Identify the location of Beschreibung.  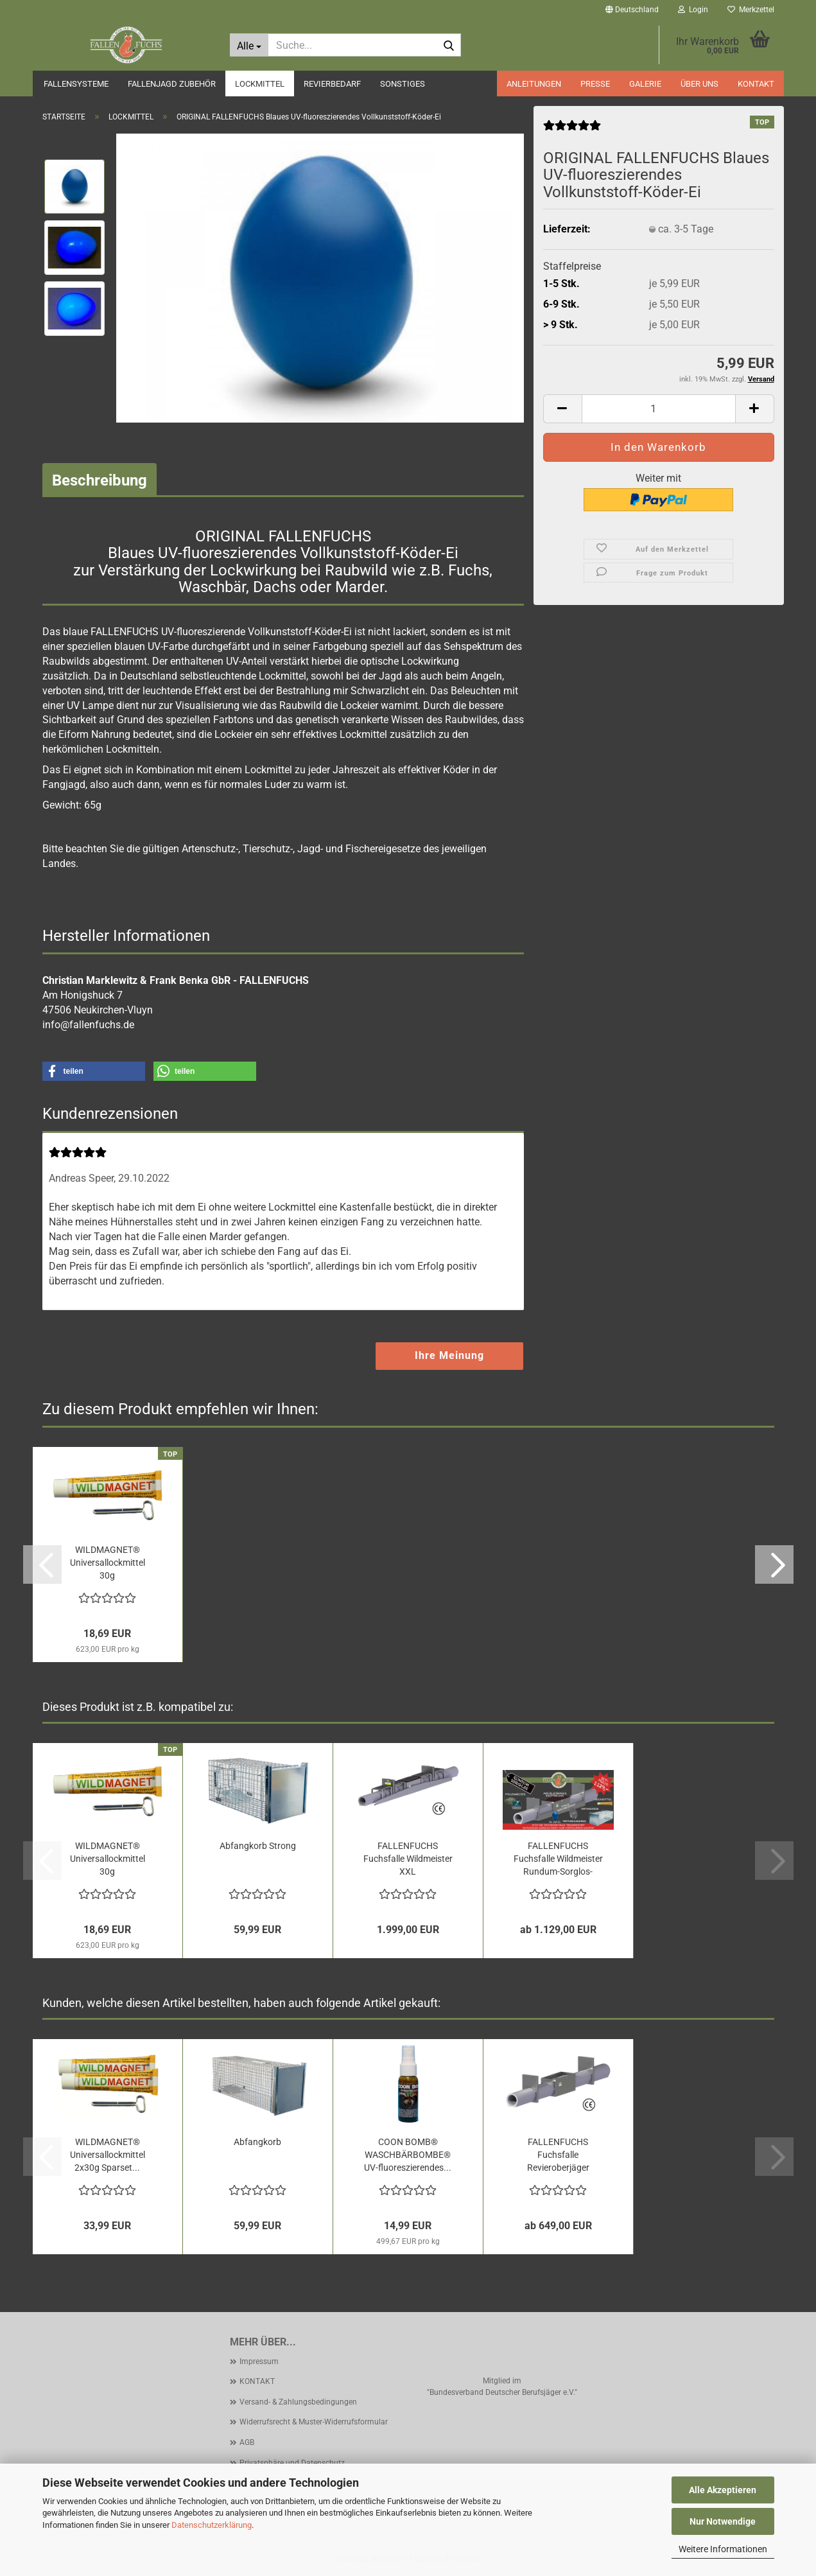
(99, 480).